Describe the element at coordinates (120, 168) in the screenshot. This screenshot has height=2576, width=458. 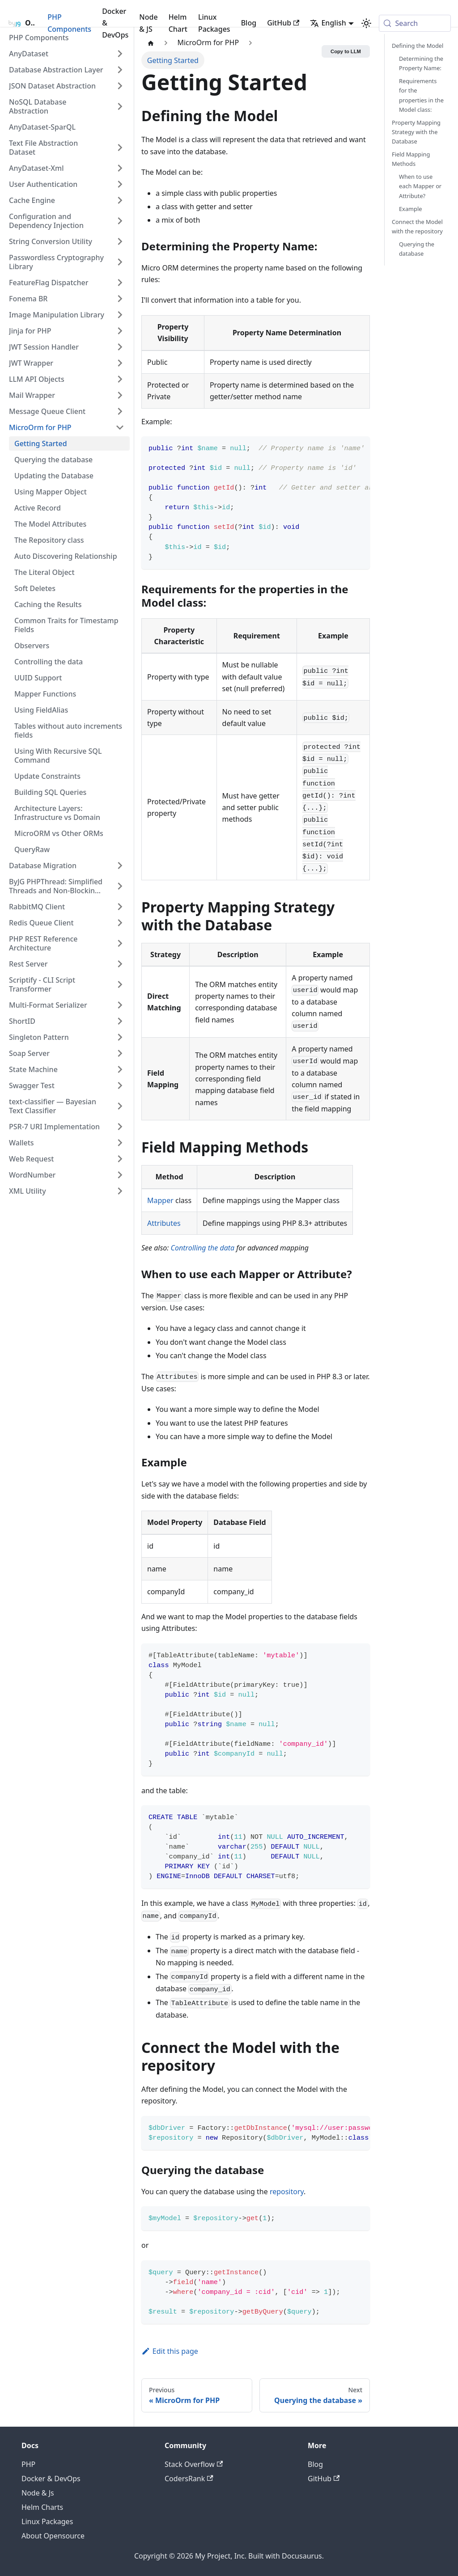
I see `[Expand sidebar category 'AnyDataset-Xml']` at that location.